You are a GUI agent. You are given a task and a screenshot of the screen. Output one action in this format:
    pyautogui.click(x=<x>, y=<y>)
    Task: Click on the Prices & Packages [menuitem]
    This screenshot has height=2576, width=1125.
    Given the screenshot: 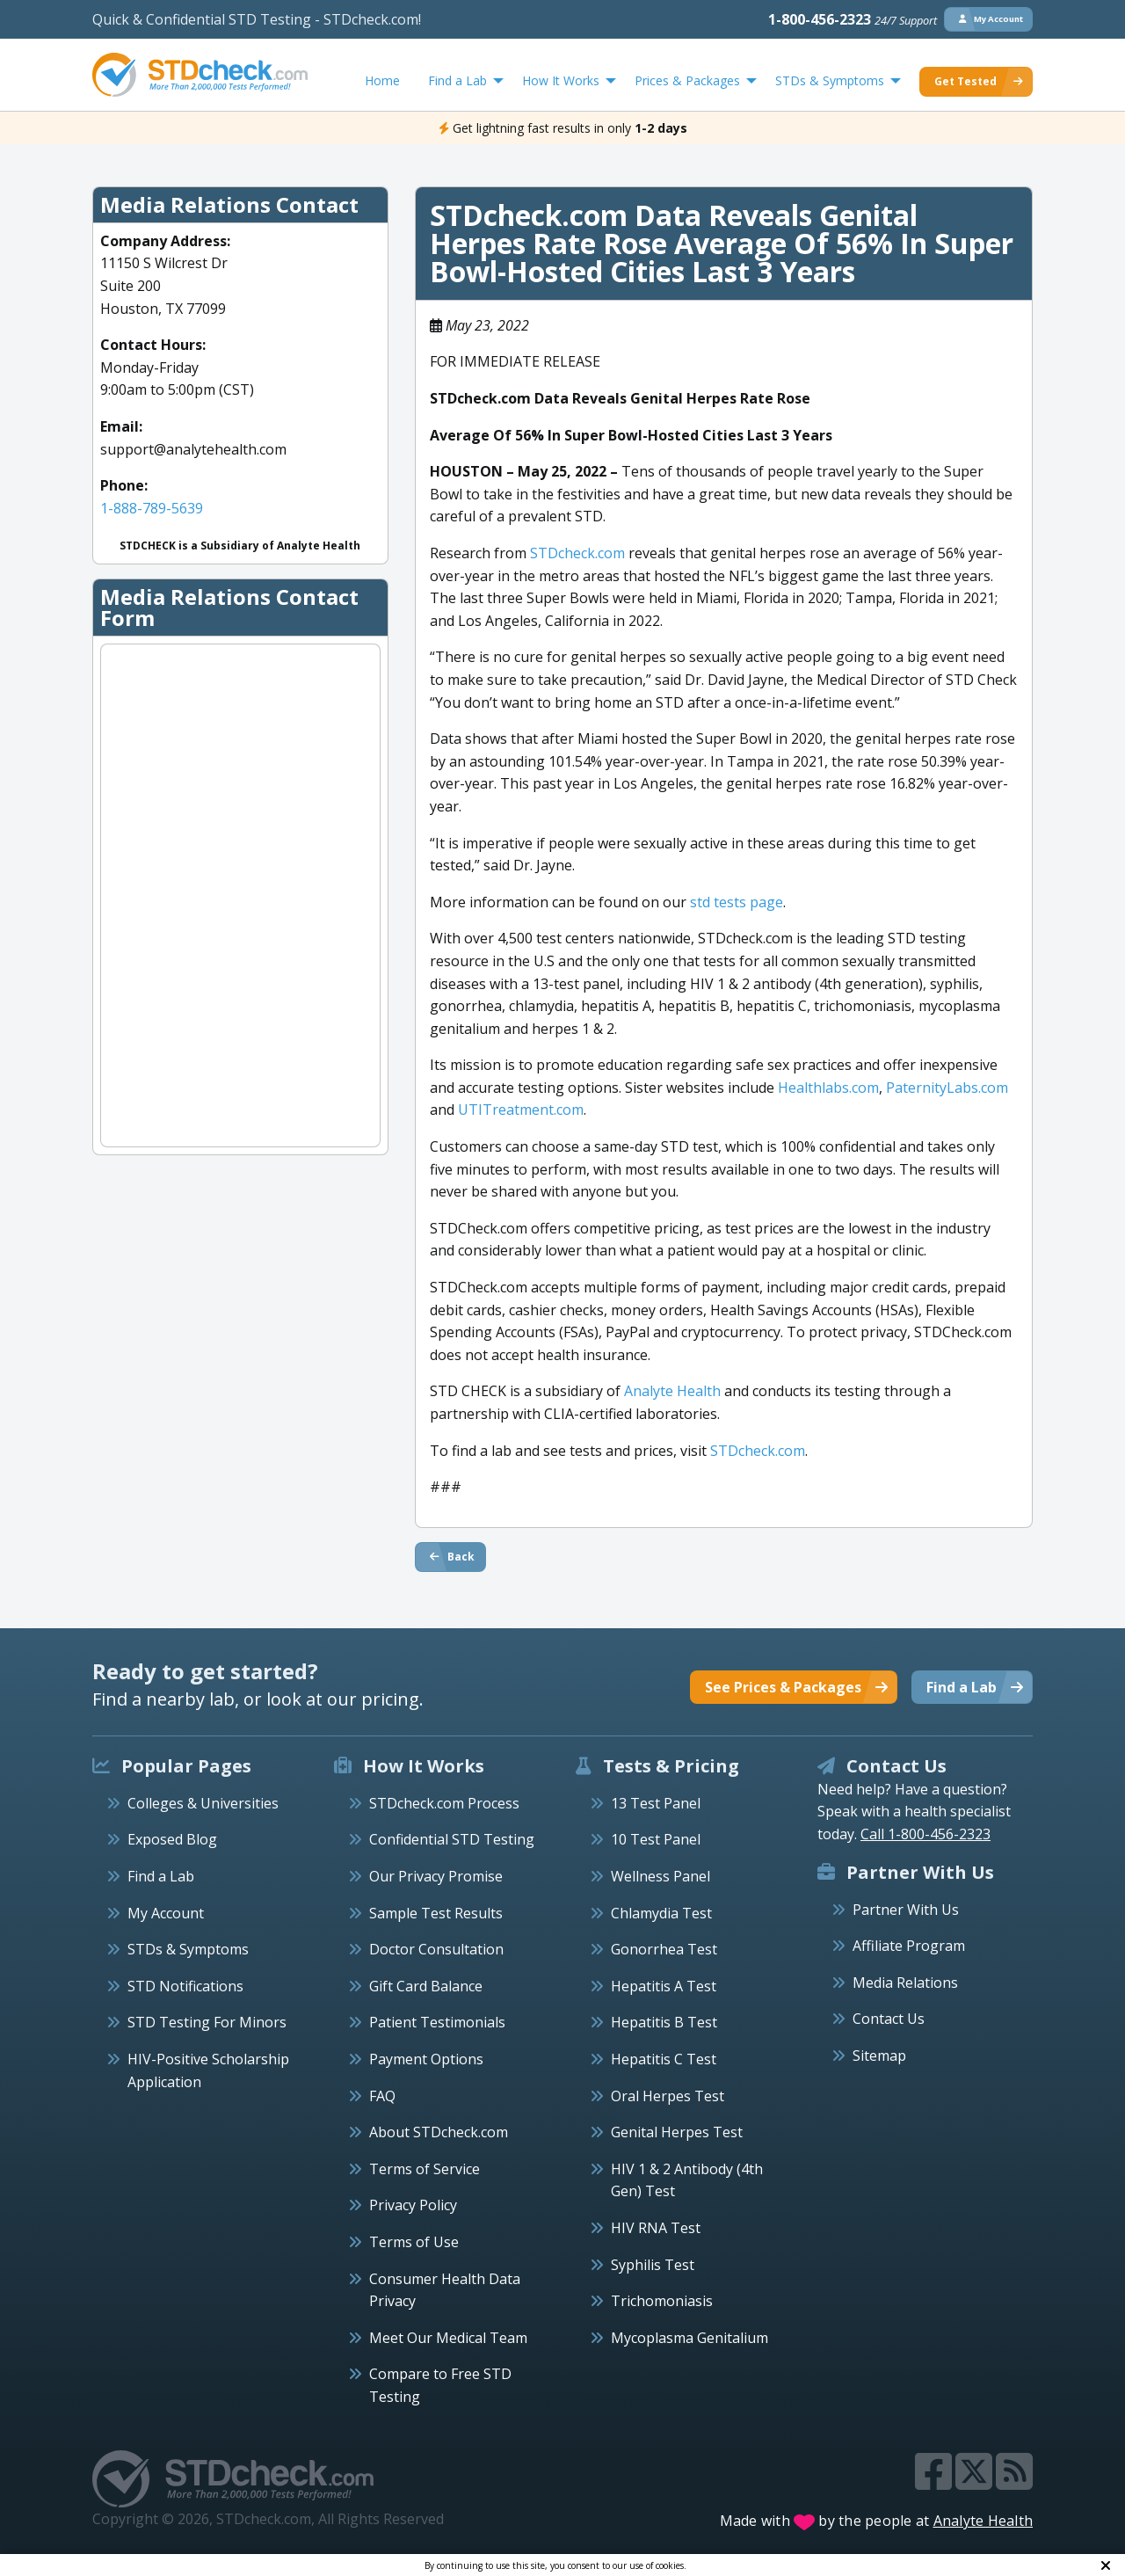 What is the action you would take?
    pyautogui.click(x=687, y=80)
    